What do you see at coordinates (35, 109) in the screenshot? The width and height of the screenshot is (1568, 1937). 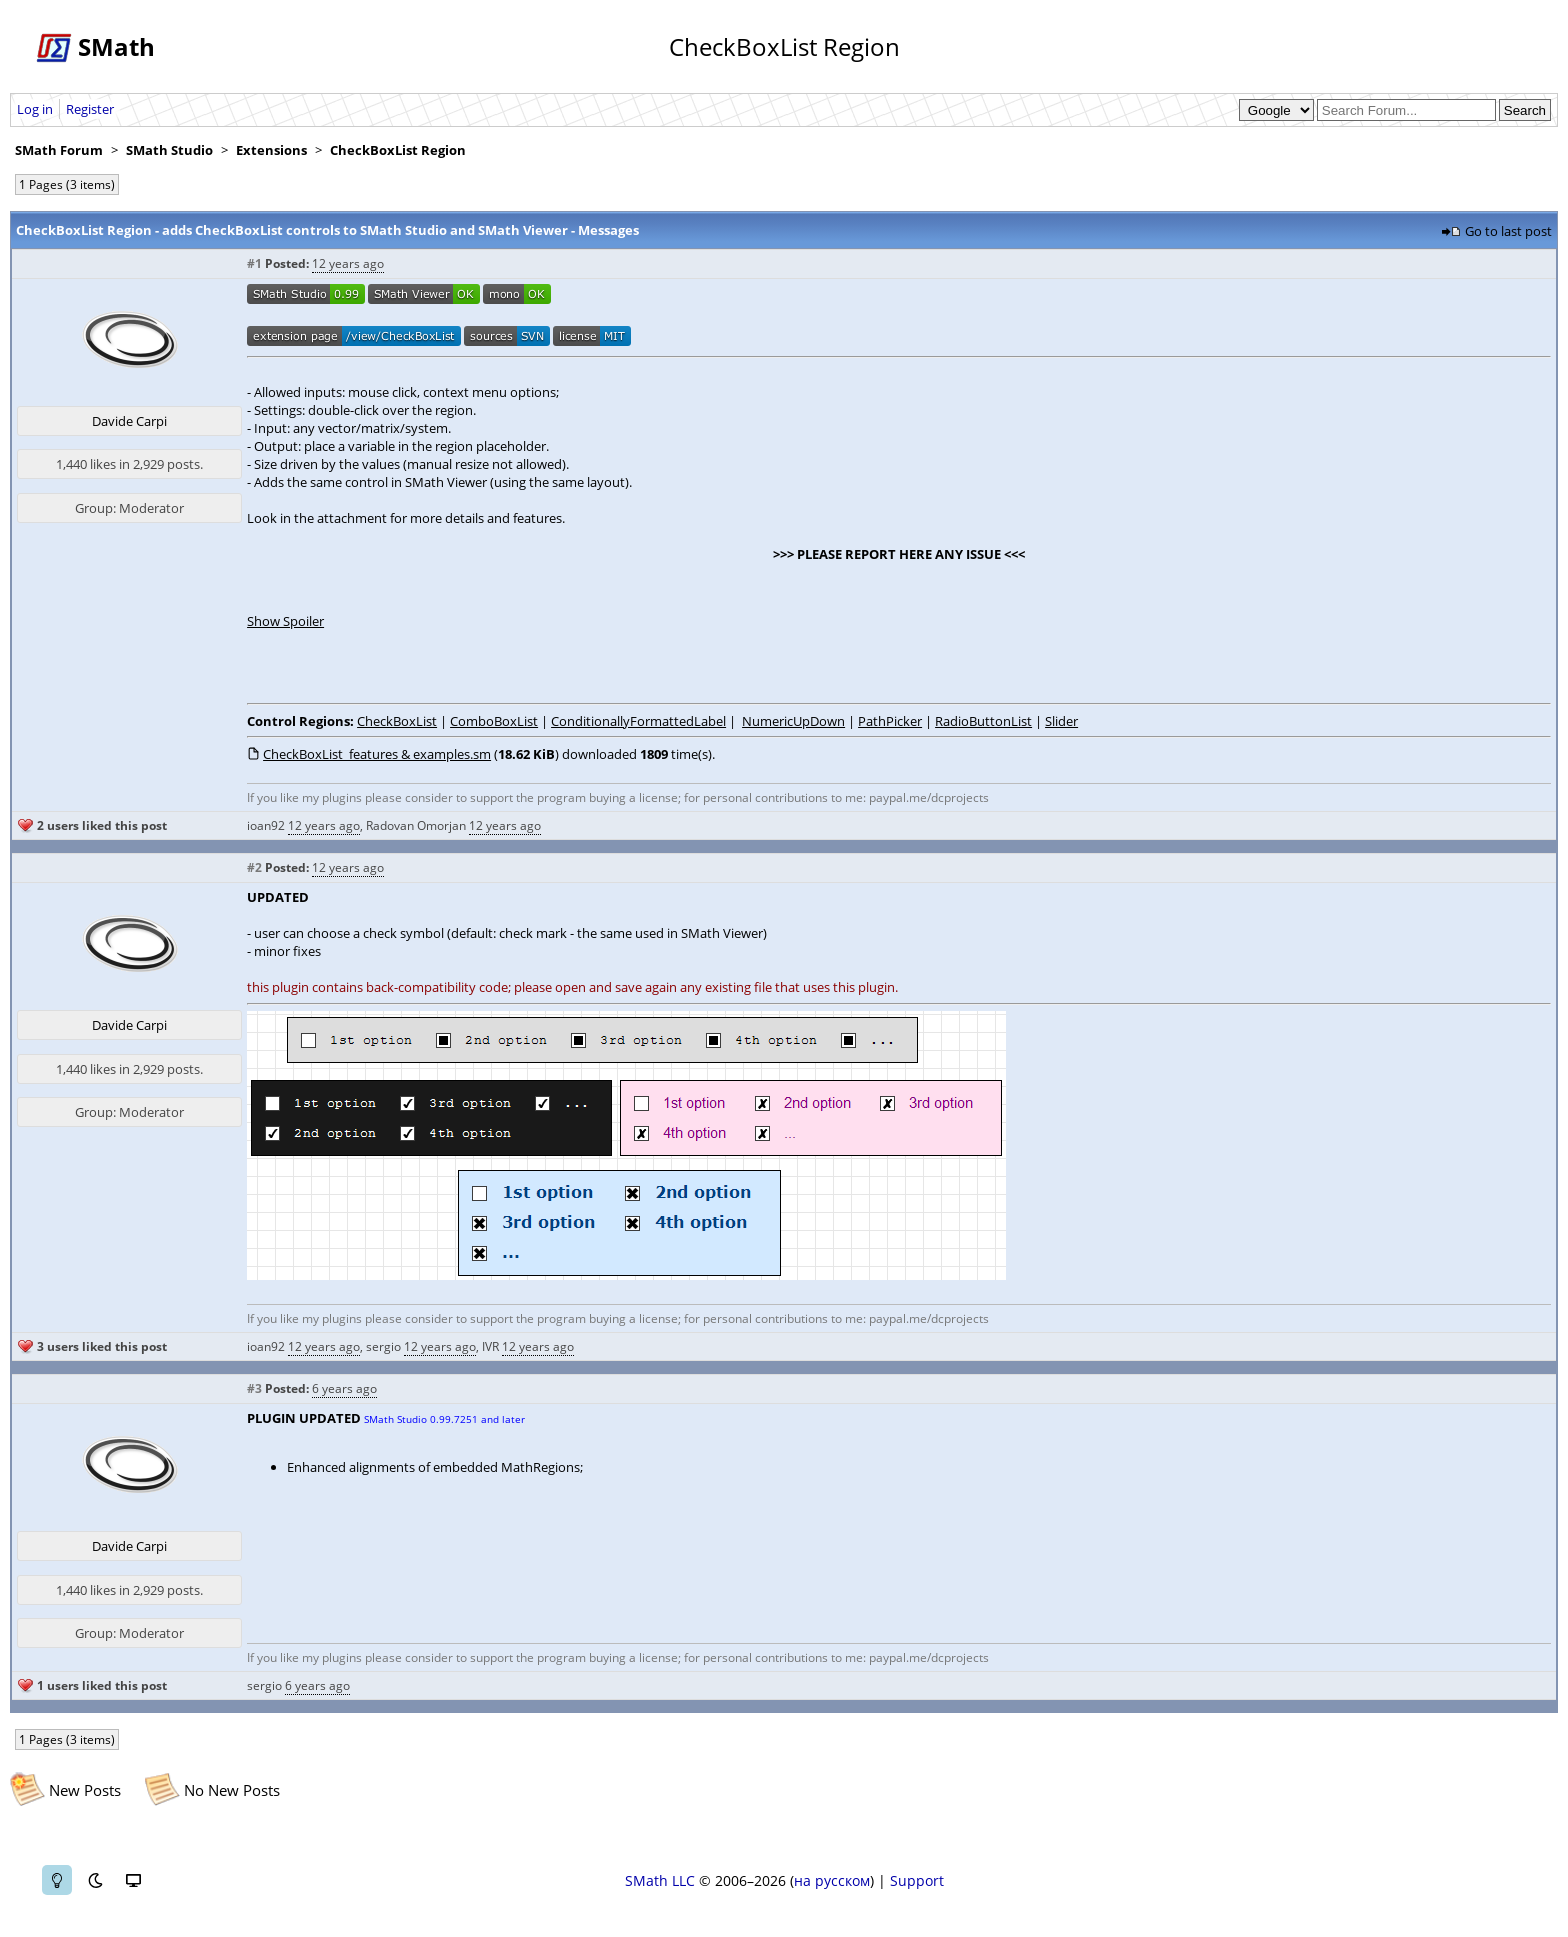 I see `Log in` at bounding box center [35, 109].